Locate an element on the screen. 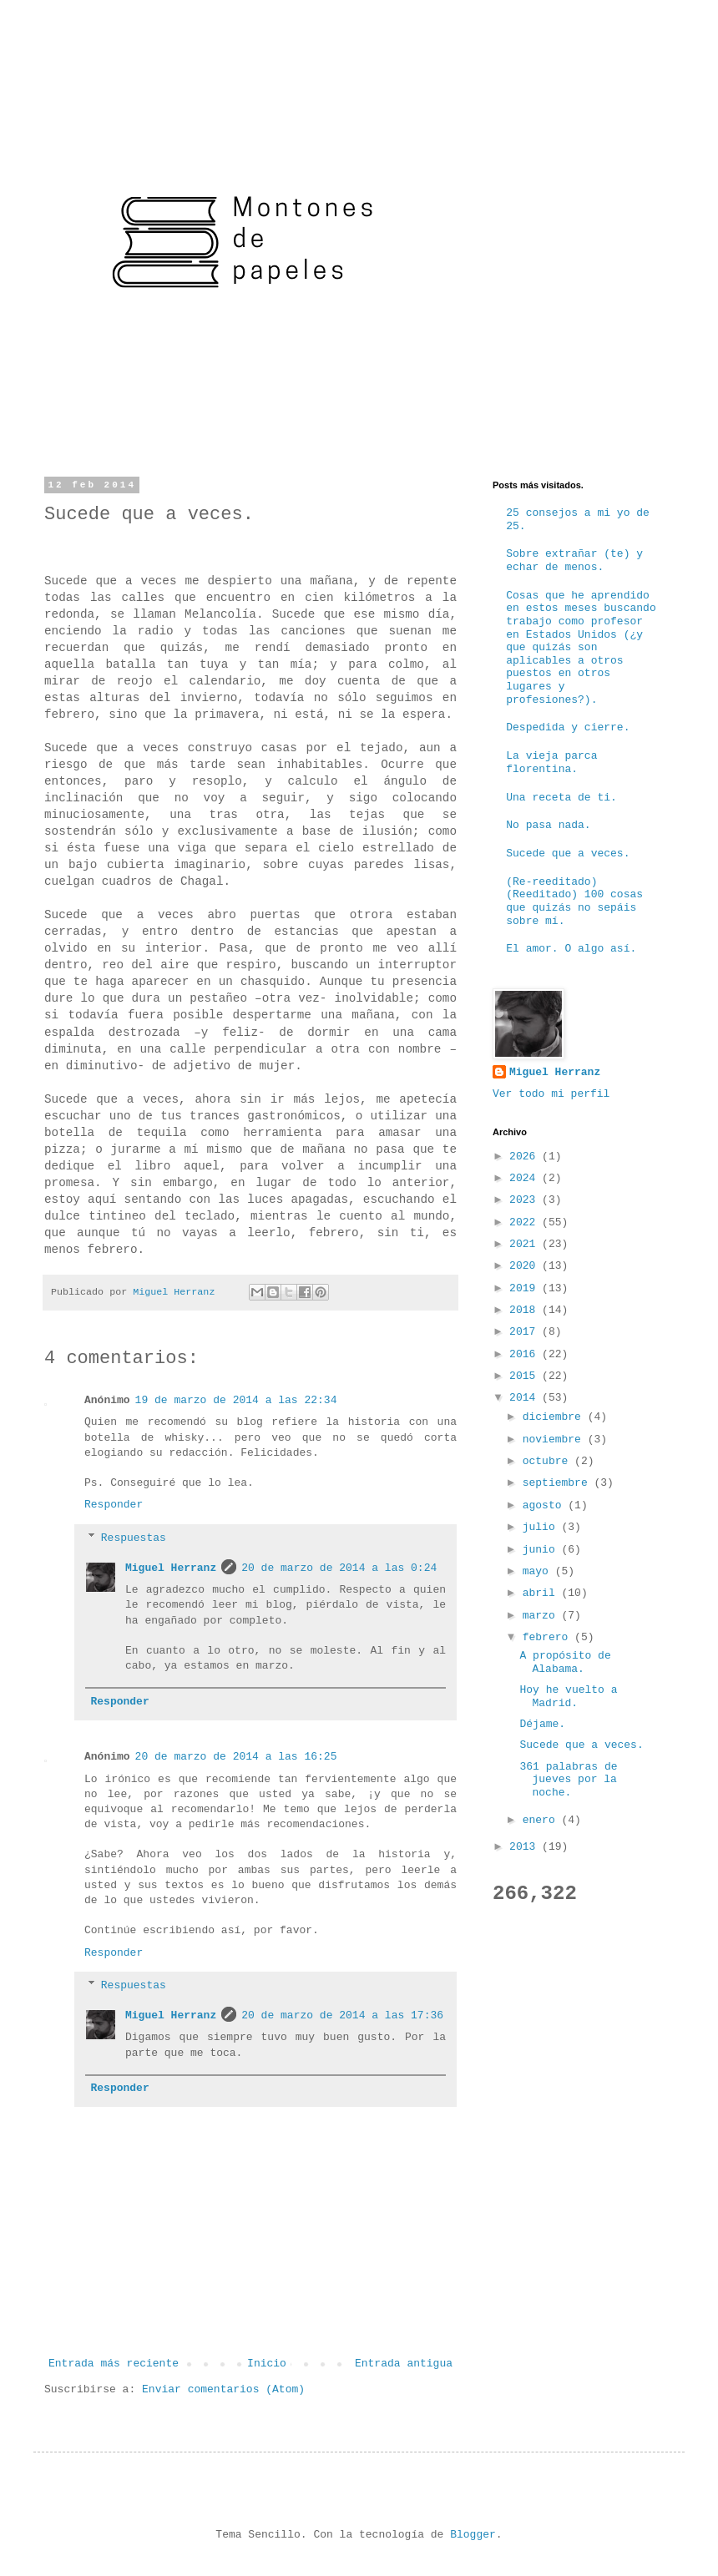  abril is located at coordinates (542, 1593).